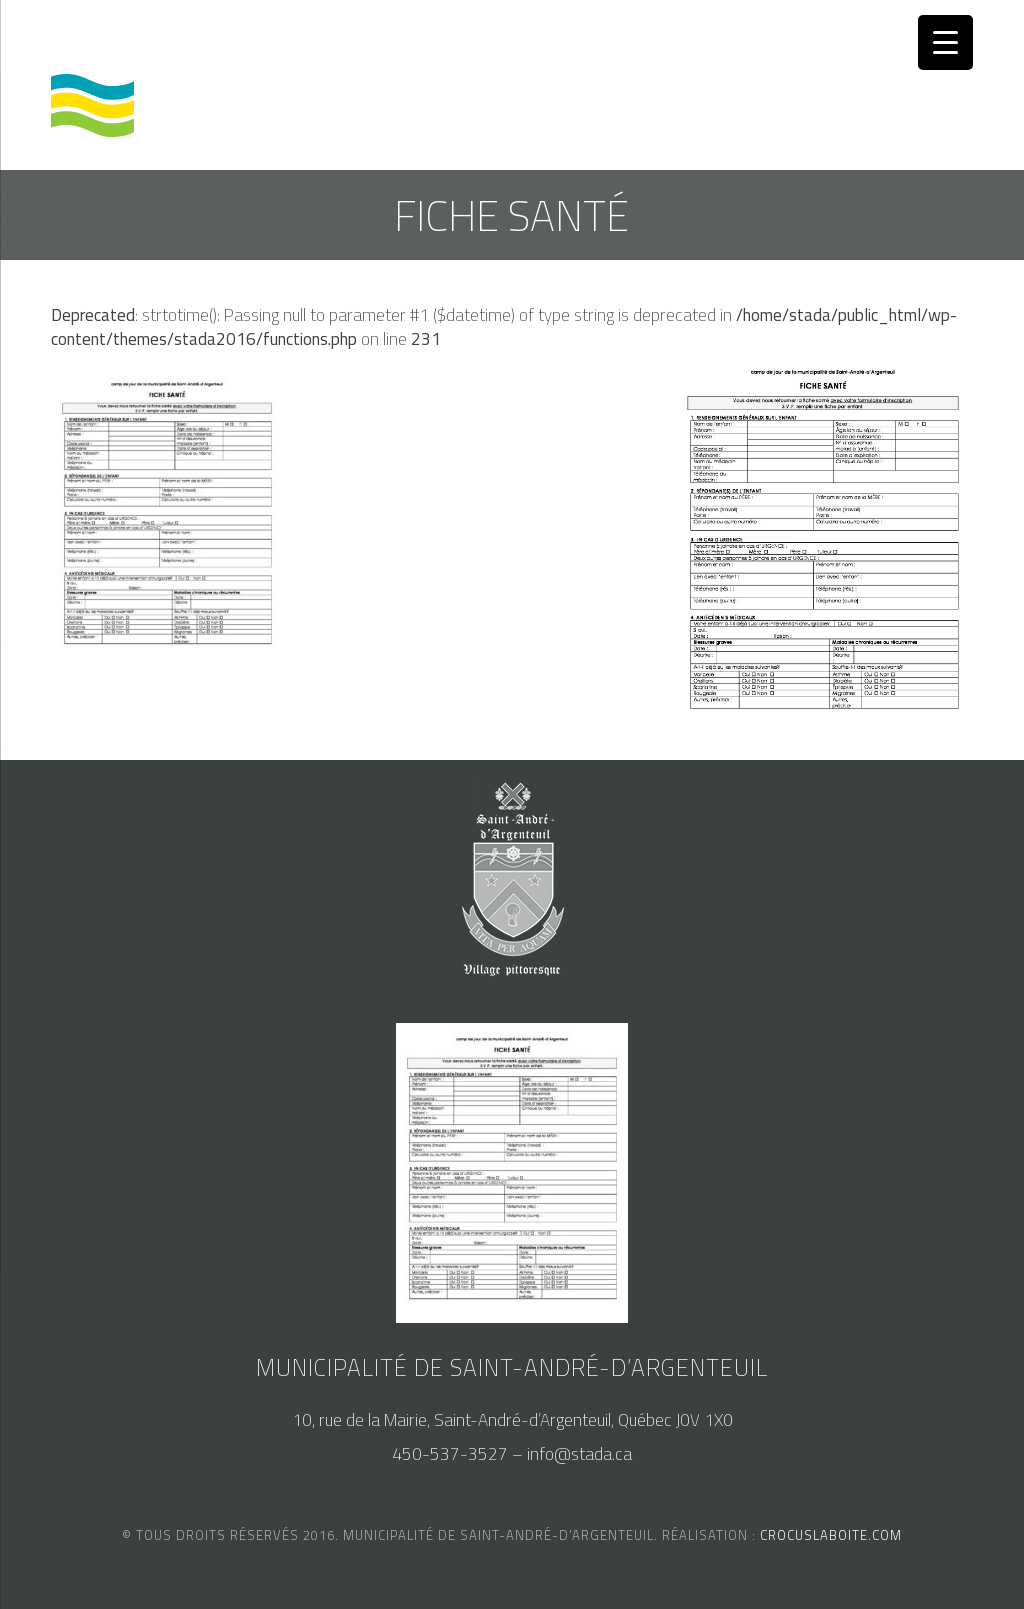 This screenshot has height=1609, width=1024. What do you see at coordinates (831, 1535) in the screenshot?
I see `crocuslaboite.com` at bounding box center [831, 1535].